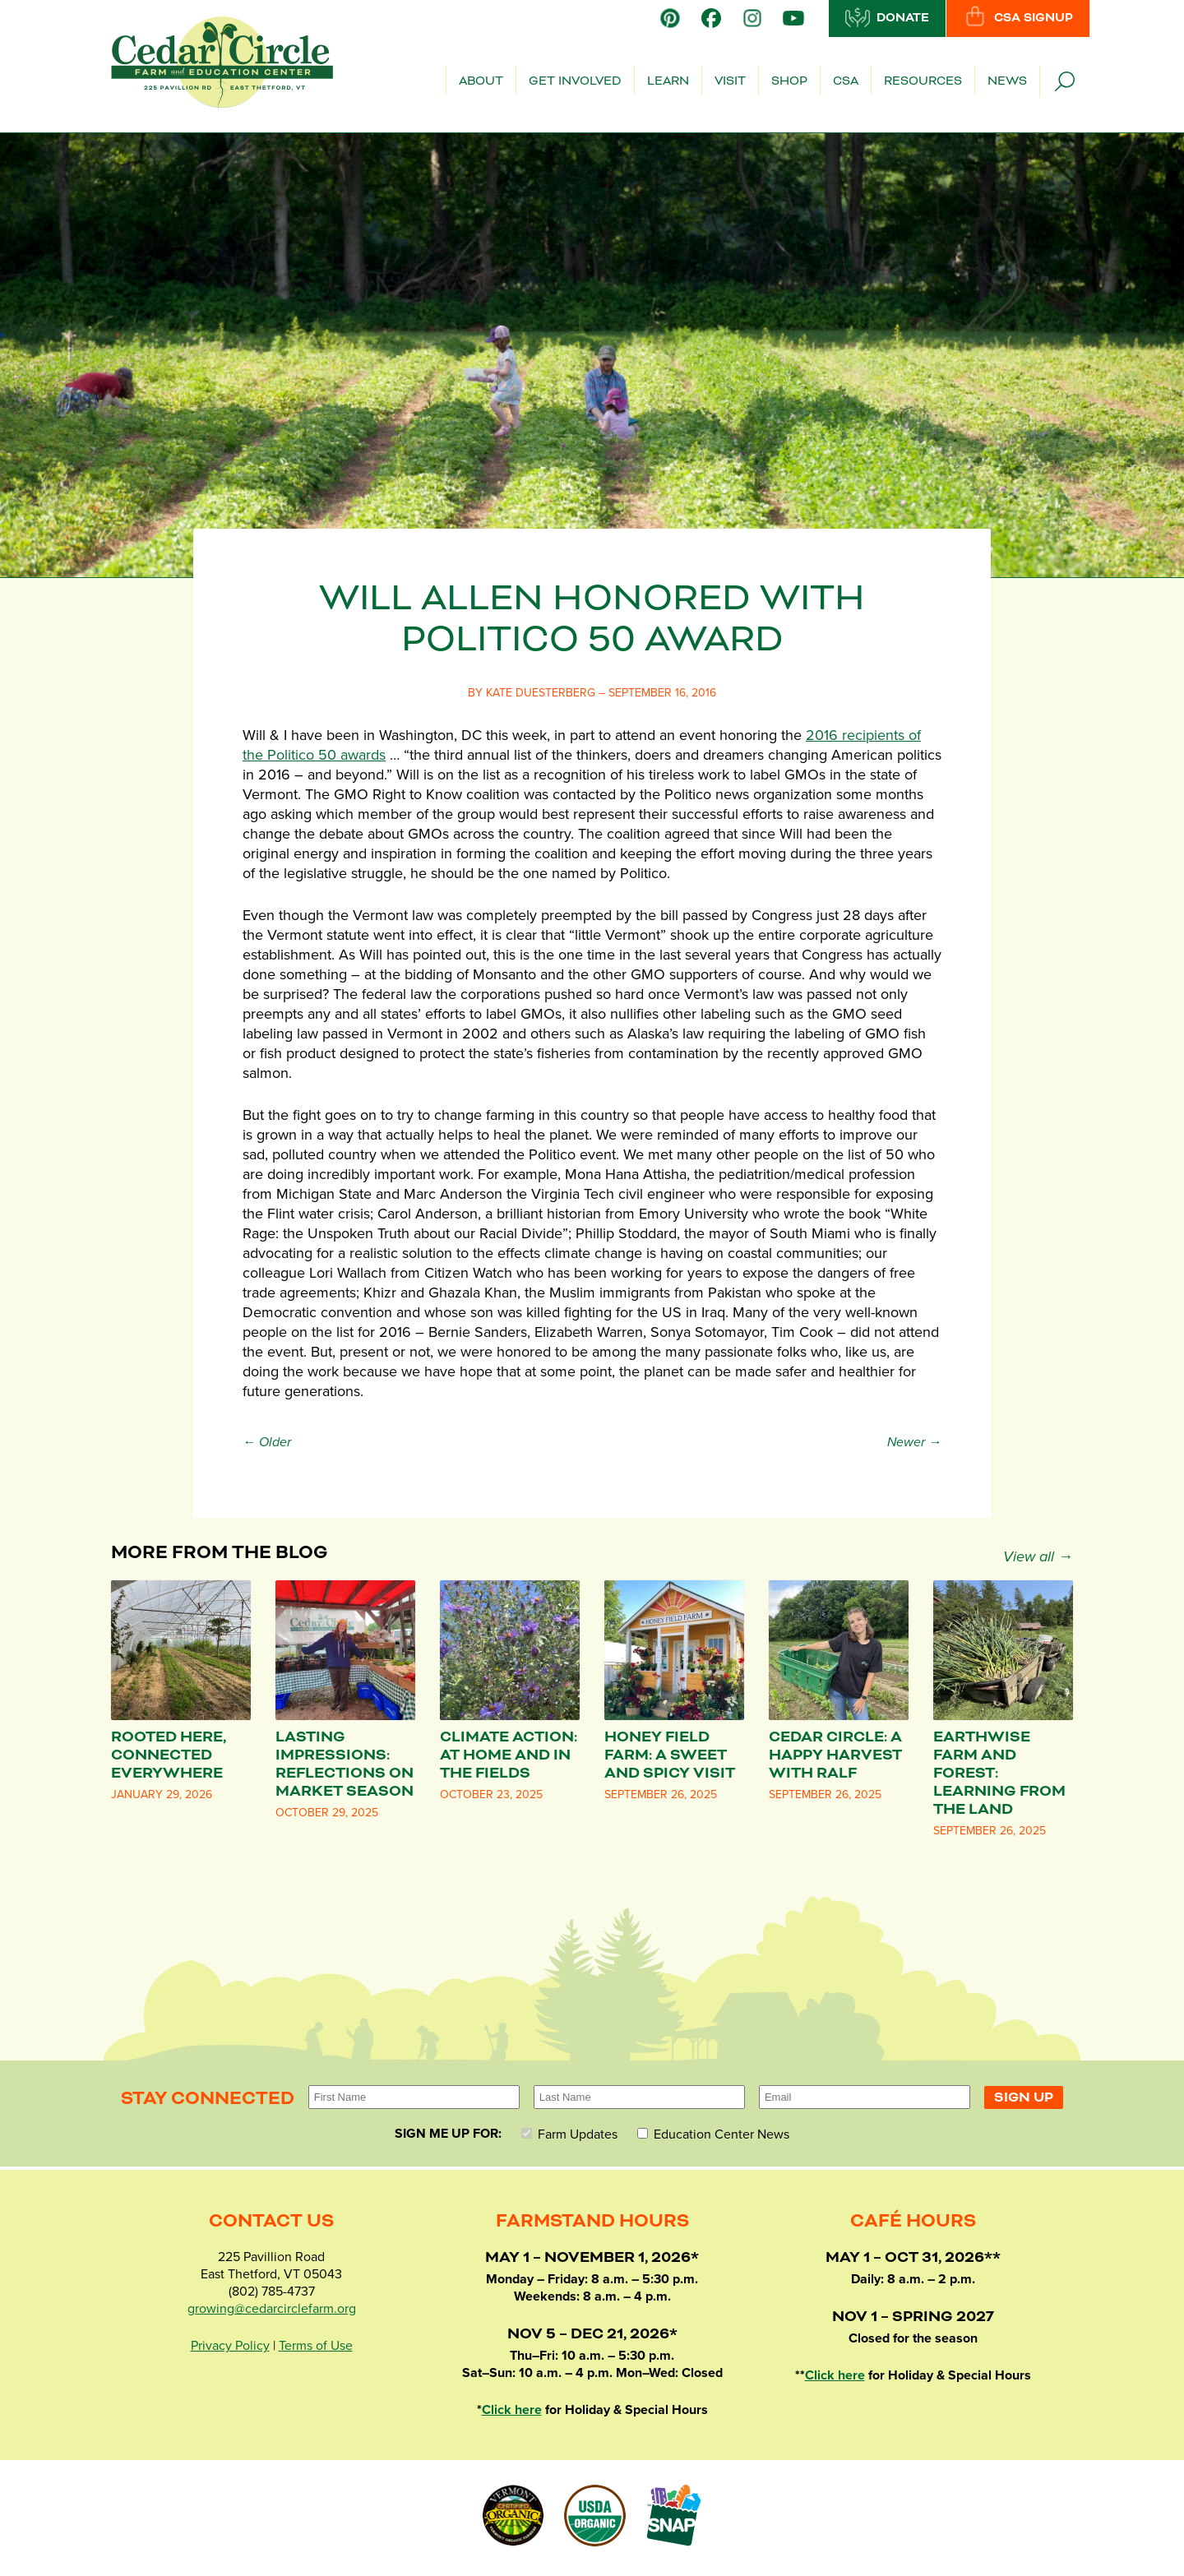  I want to click on growing@cedarcirclefarm.org, so click(271, 2309).